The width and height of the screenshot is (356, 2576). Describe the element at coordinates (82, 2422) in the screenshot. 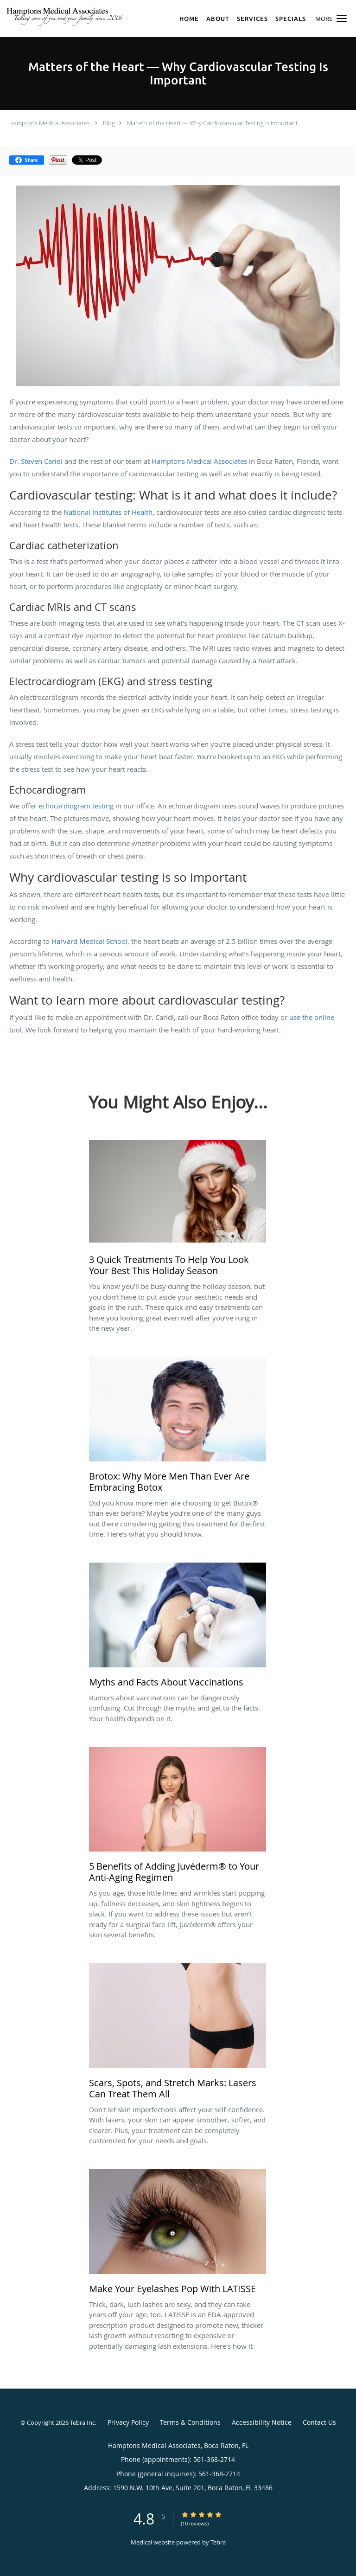

I see `Tebra Inc` at that location.